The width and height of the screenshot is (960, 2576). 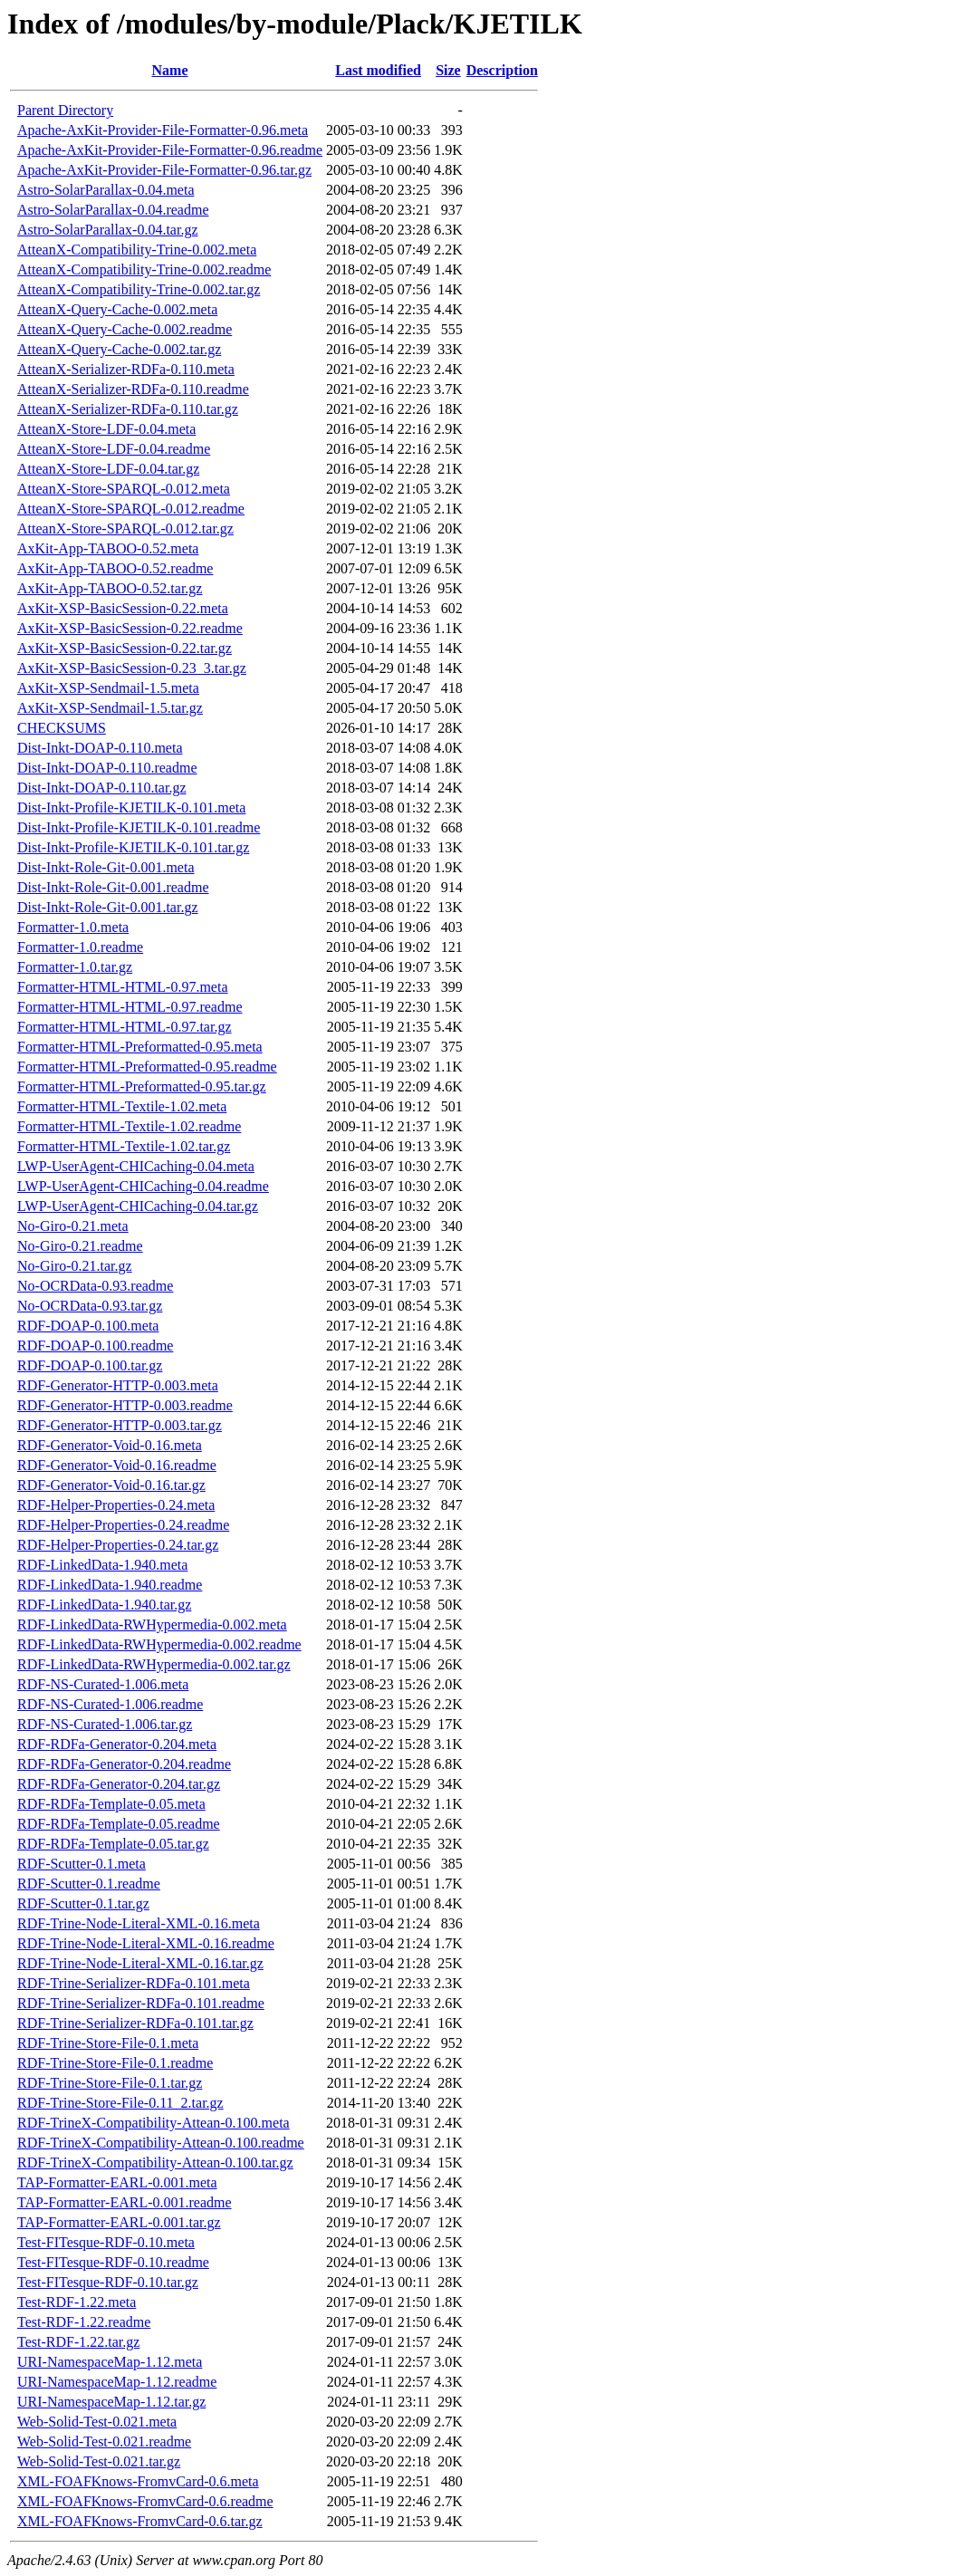 I want to click on Dist-Inkt-Role-Git-0.001.readme, so click(x=113, y=887).